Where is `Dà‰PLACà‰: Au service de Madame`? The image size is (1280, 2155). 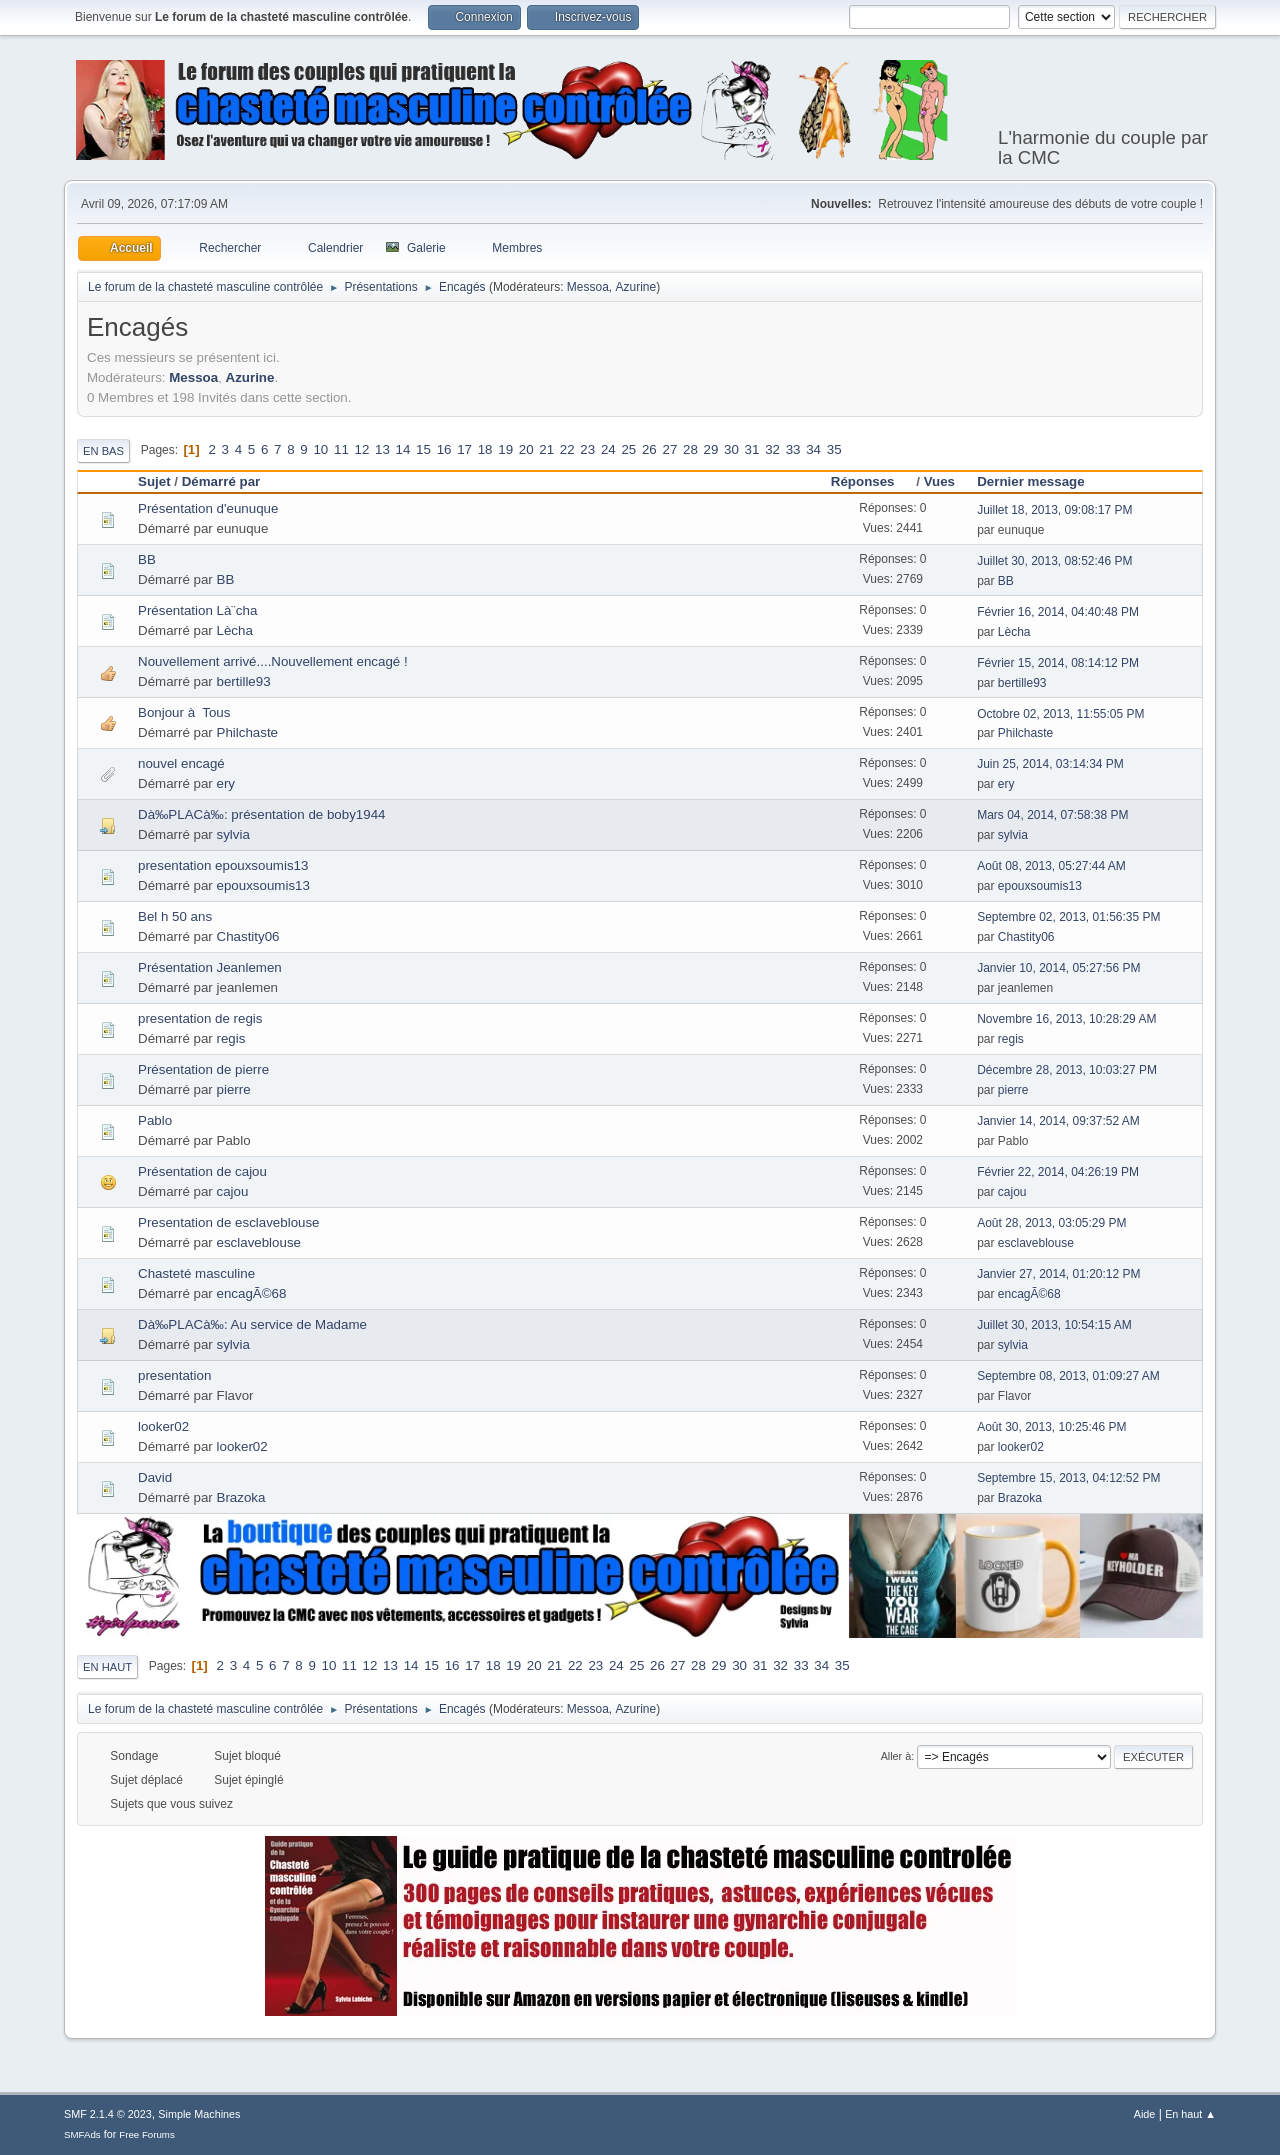 Dà‰PLACà‰: Au service de Madame is located at coordinates (252, 1324).